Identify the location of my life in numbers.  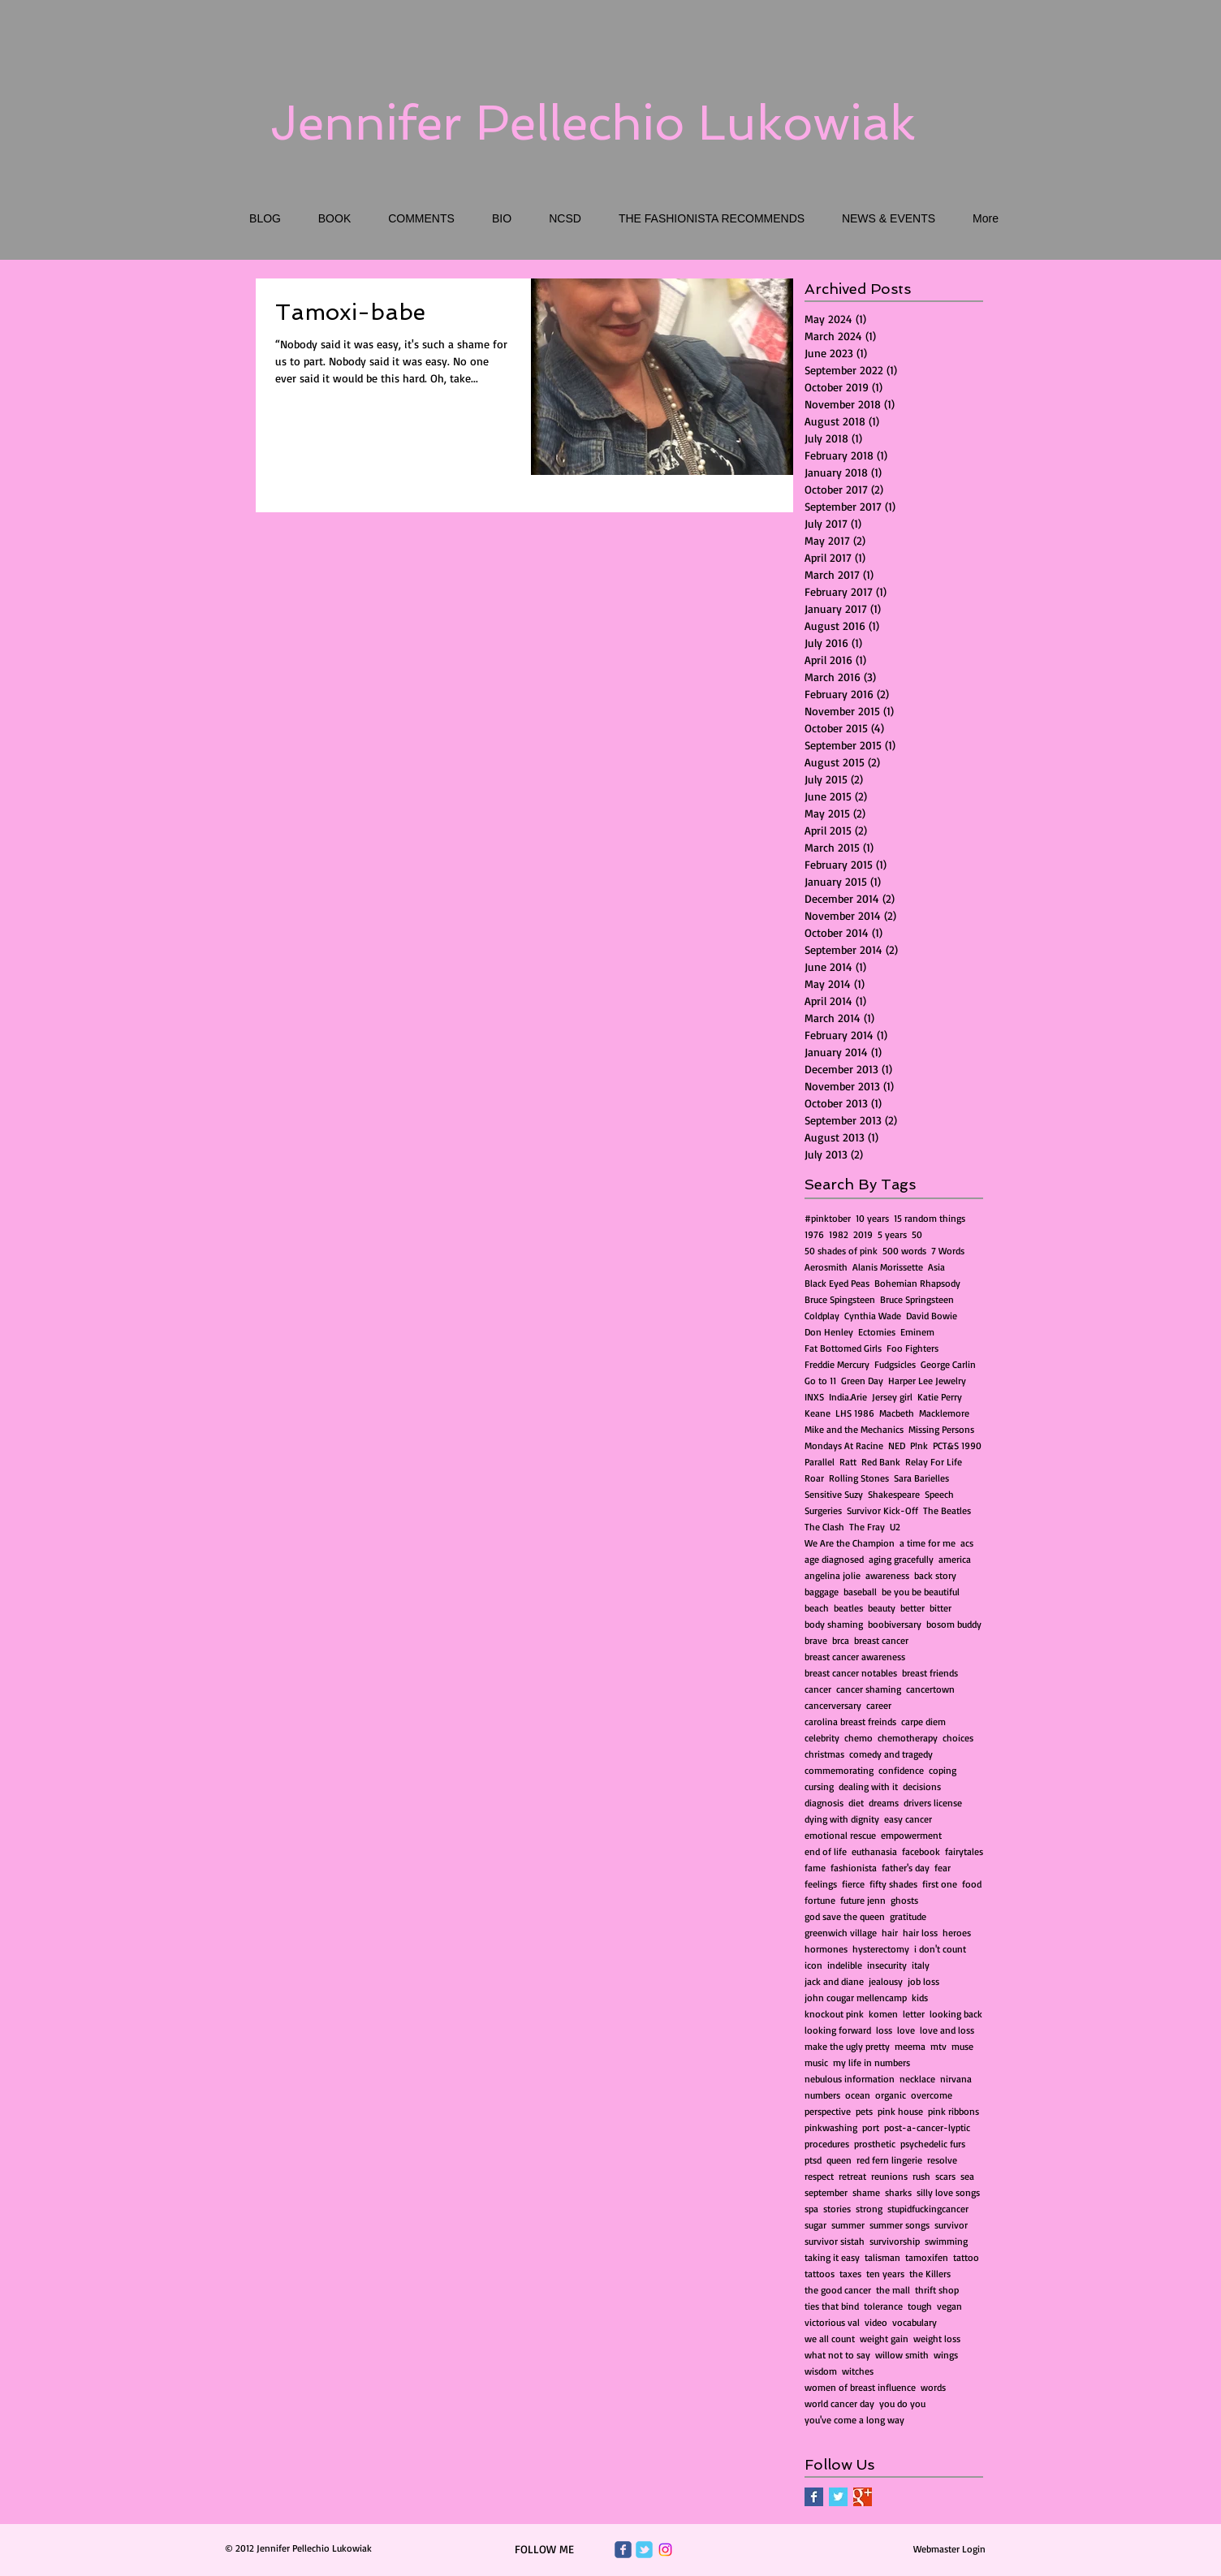
(871, 2062).